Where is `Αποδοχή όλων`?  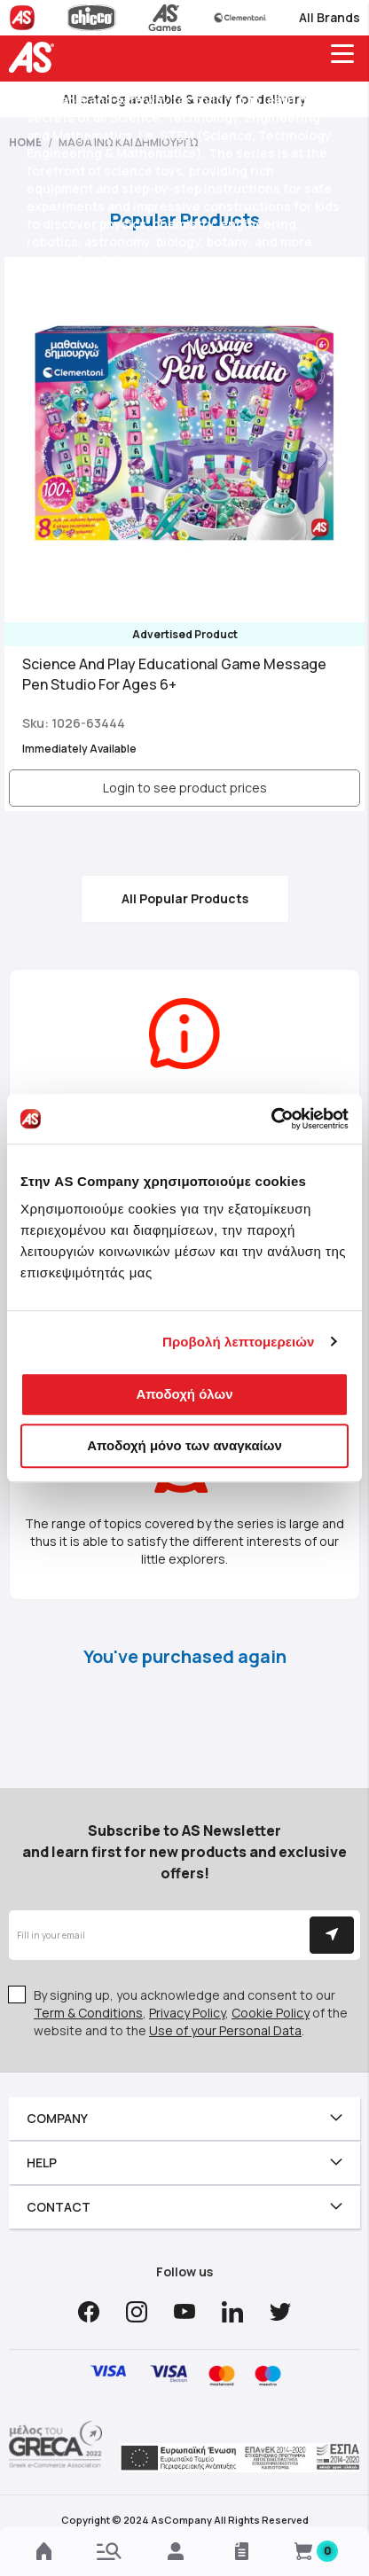
Αποδοχή όλων is located at coordinates (184, 1393).